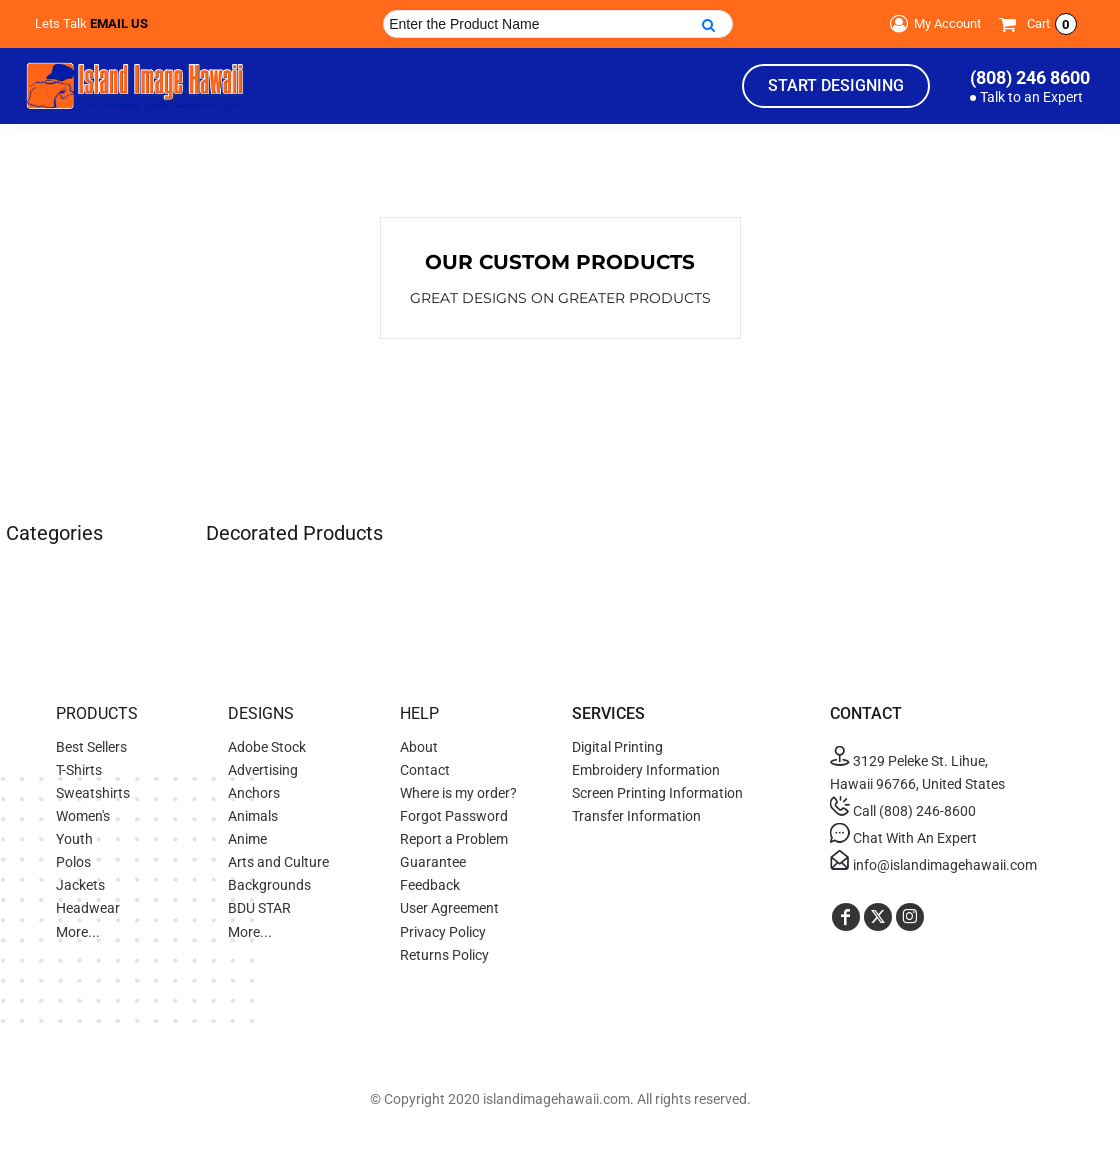 This screenshot has width=1120, height=1168. Describe the element at coordinates (263, 770) in the screenshot. I see `Advertising` at that location.